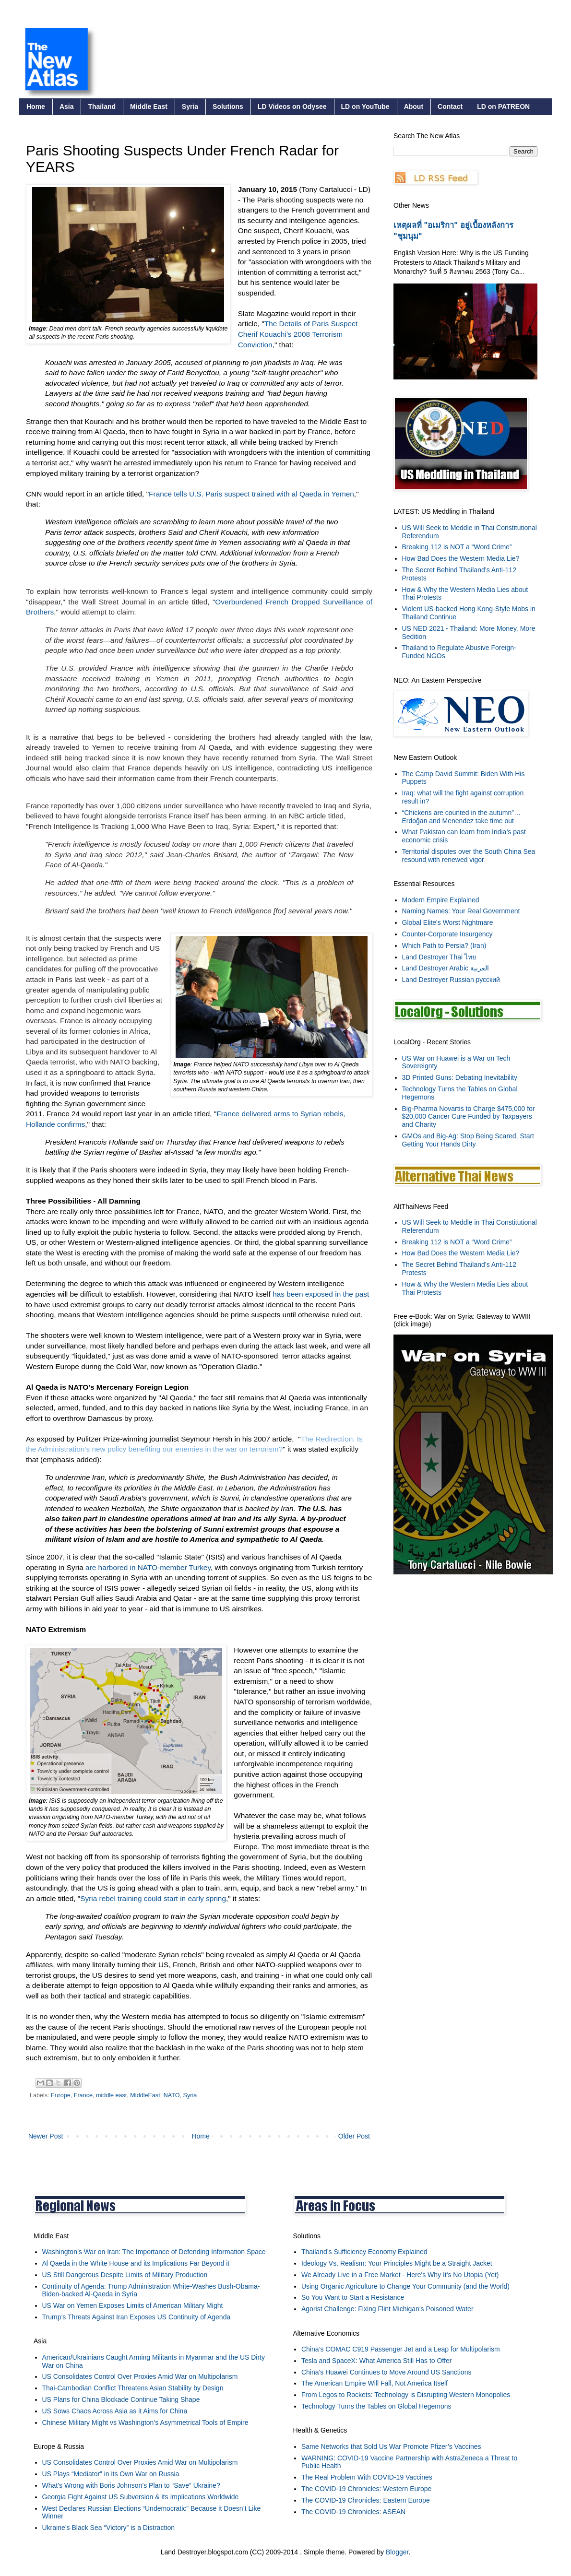 This screenshot has height=2576, width=571. Describe the element at coordinates (133, 2388) in the screenshot. I see `Thai-Cambodian Conflict Threatens Asian Stability by Design` at that location.